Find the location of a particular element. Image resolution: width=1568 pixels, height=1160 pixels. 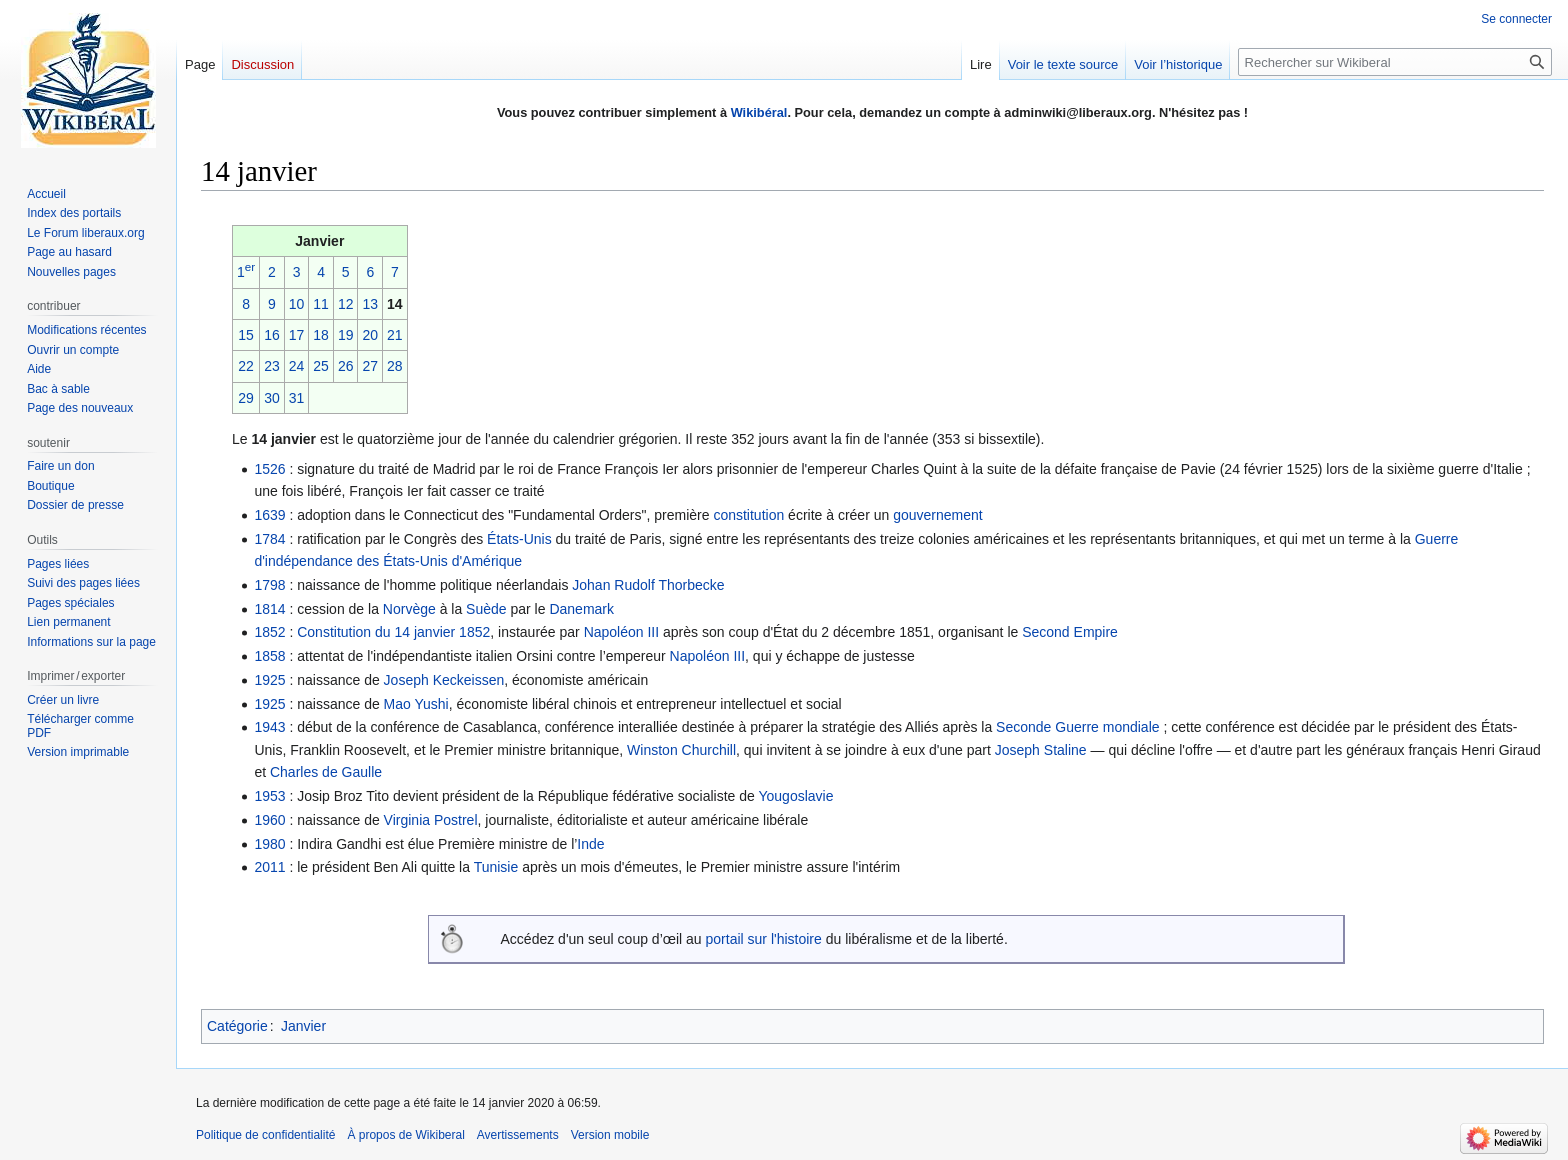

À propos de Wikiberal is located at coordinates (405, 1135).